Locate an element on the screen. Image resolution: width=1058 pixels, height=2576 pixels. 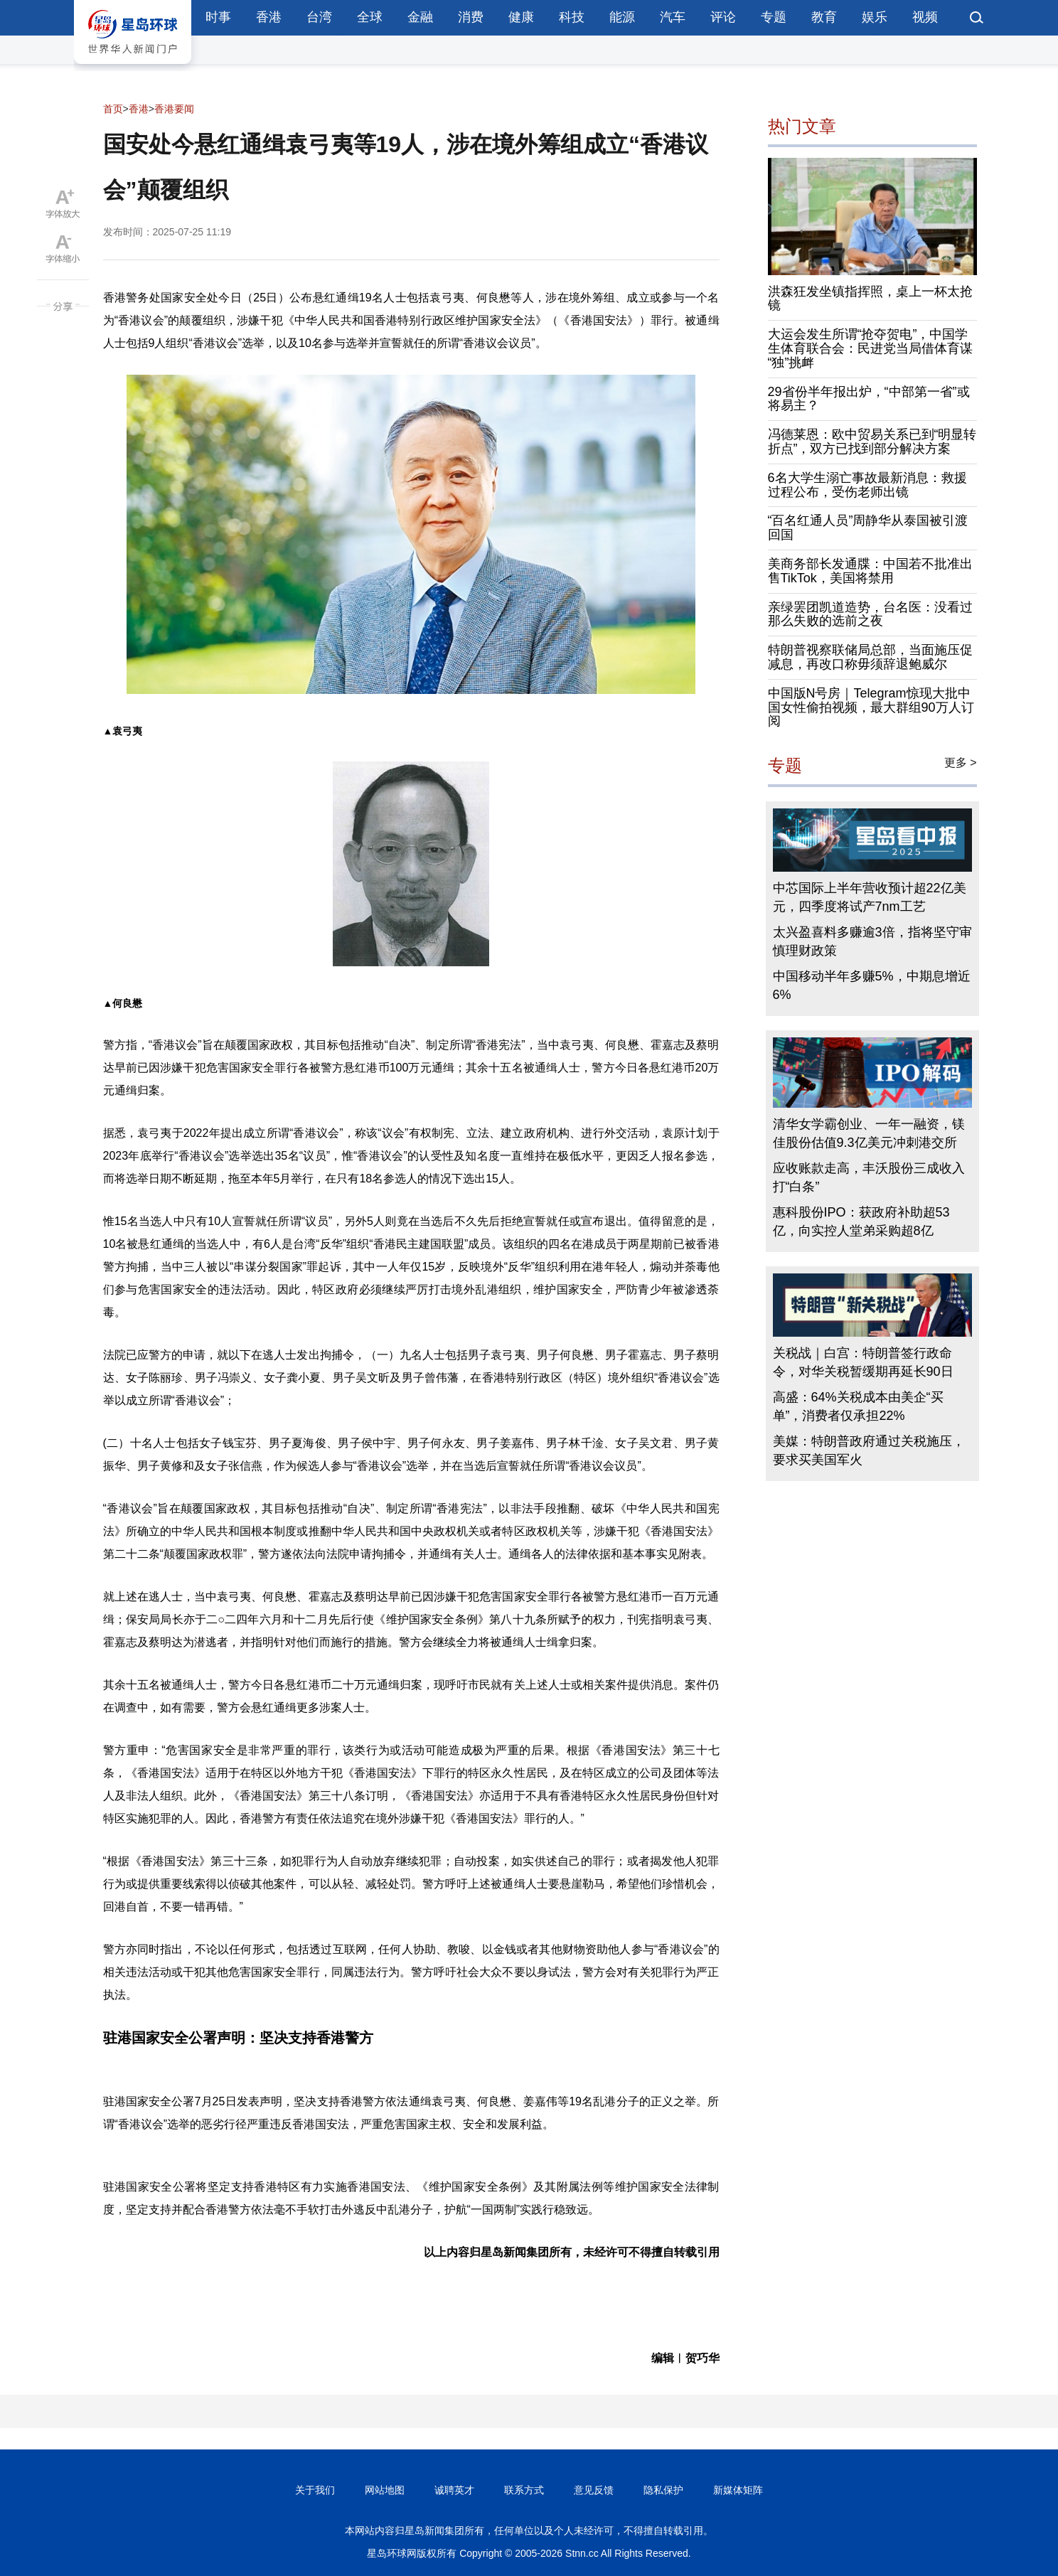
特朗普视察联储局总部，当面施压促减息，再改口称毋须辞退鲍威尔 is located at coordinates (870, 657).